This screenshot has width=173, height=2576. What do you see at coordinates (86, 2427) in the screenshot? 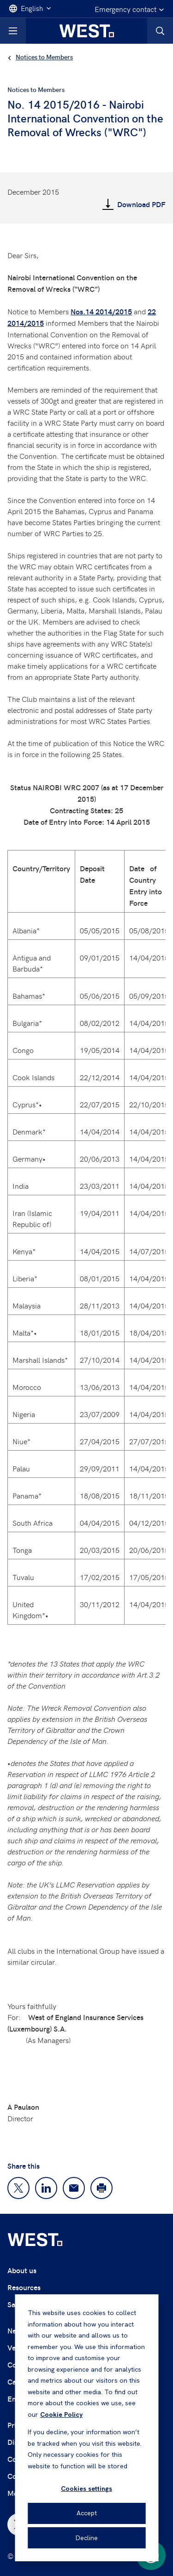
I see `[dialog]` at bounding box center [86, 2427].